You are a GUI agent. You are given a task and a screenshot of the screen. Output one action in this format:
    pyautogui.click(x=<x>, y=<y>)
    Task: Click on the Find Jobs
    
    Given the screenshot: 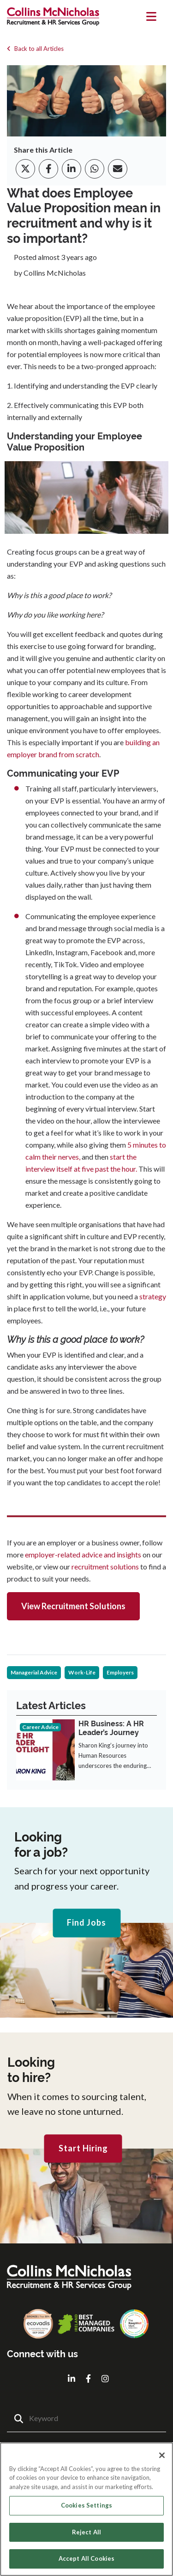 What is the action you would take?
    pyautogui.click(x=86, y=1923)
    